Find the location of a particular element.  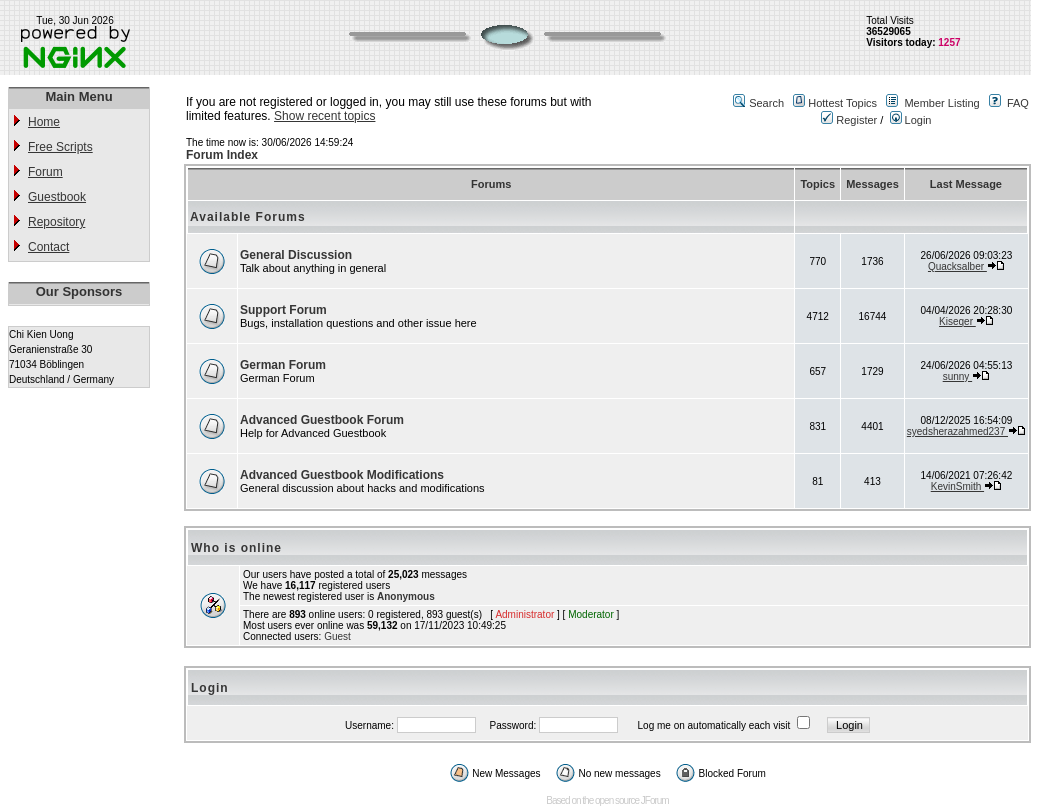

German Forum is located at coordinates (283, 365).